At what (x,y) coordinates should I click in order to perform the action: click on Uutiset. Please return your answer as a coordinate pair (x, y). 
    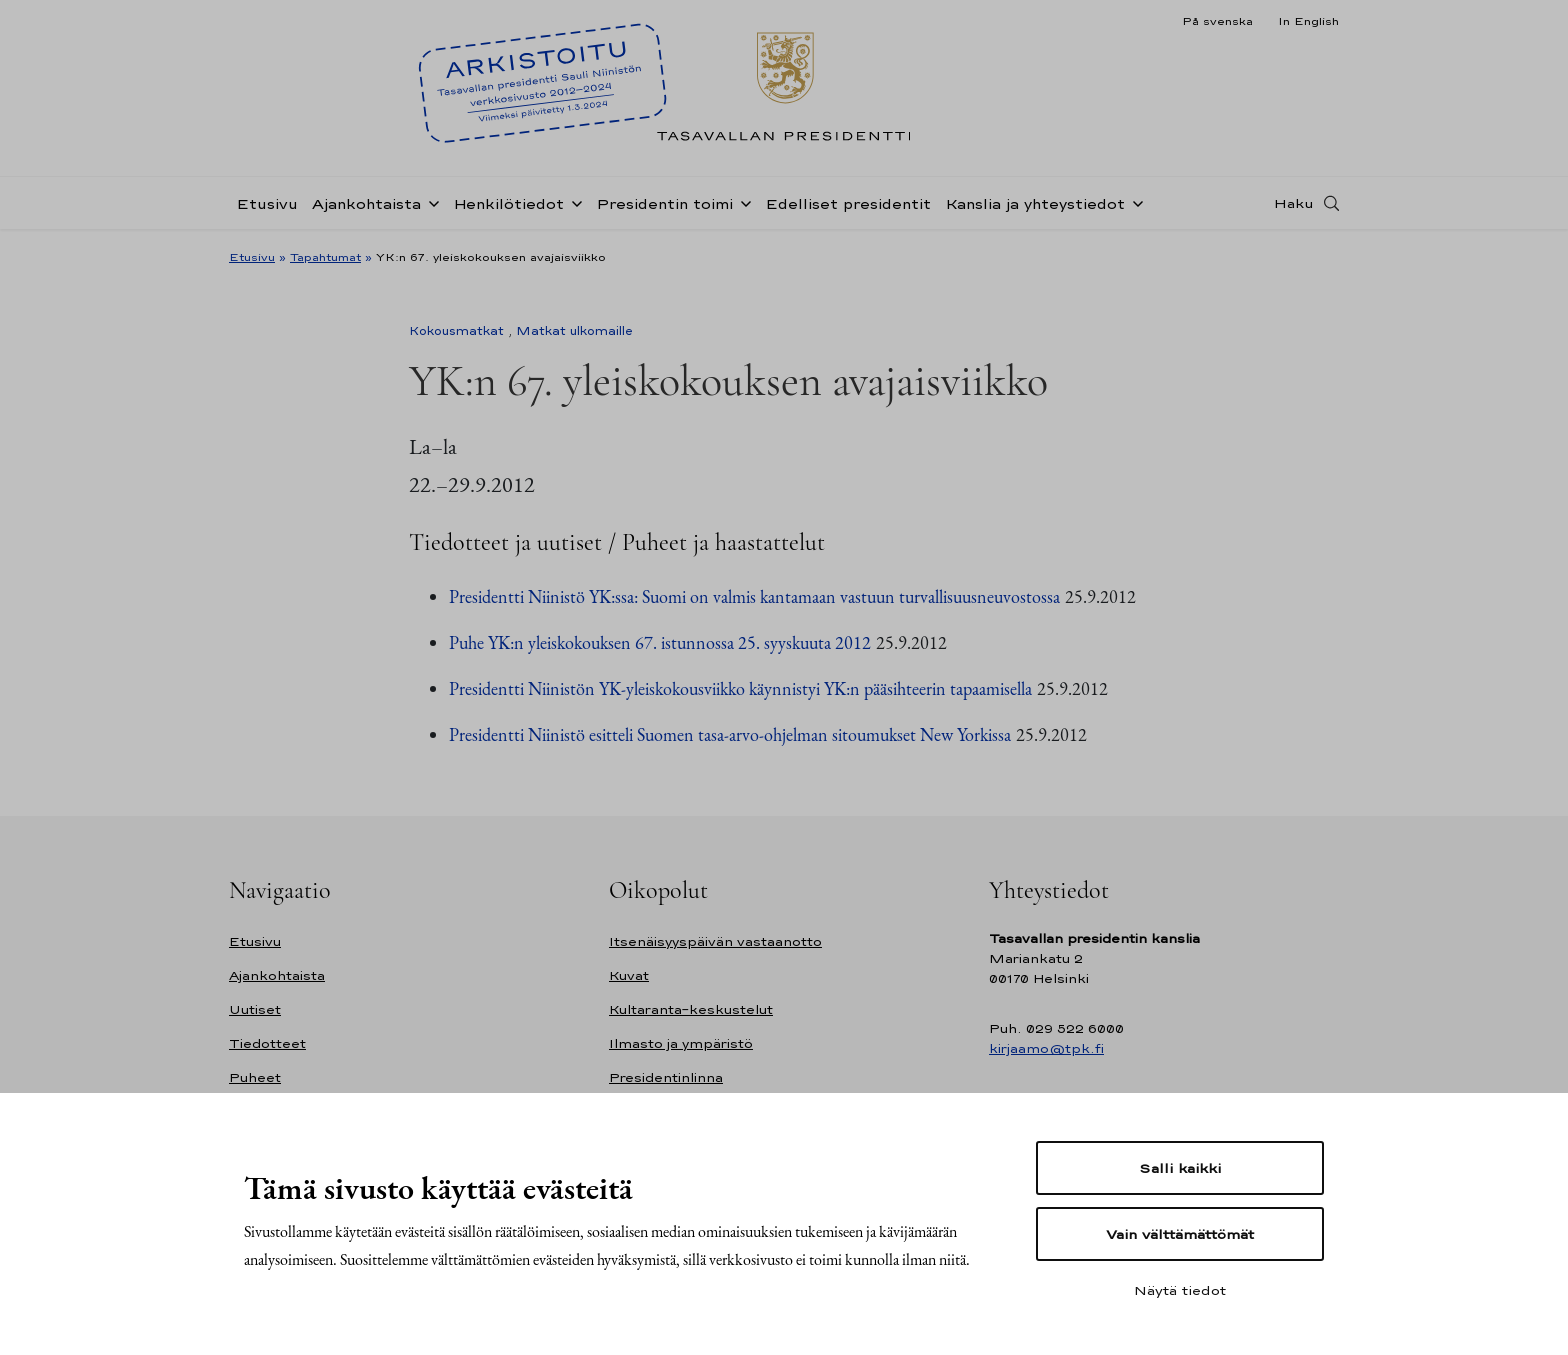
    Looking at the image, I should click on (255, 1009).